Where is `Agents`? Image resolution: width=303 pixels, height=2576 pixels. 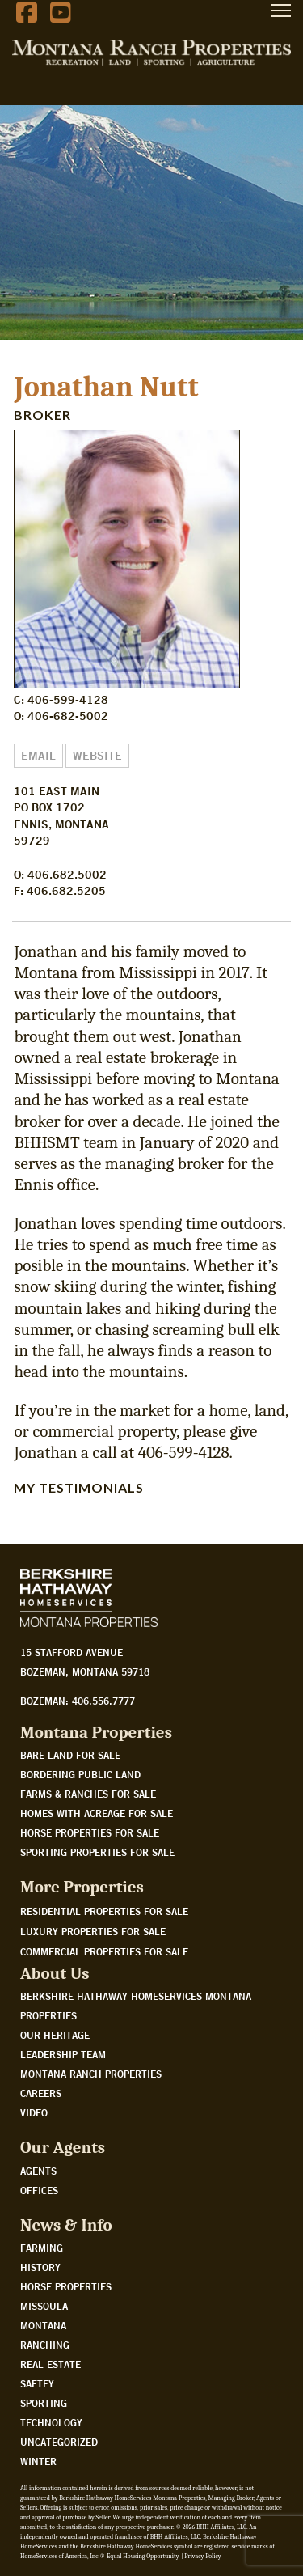 Agents is located at coordinates (38, 2170).